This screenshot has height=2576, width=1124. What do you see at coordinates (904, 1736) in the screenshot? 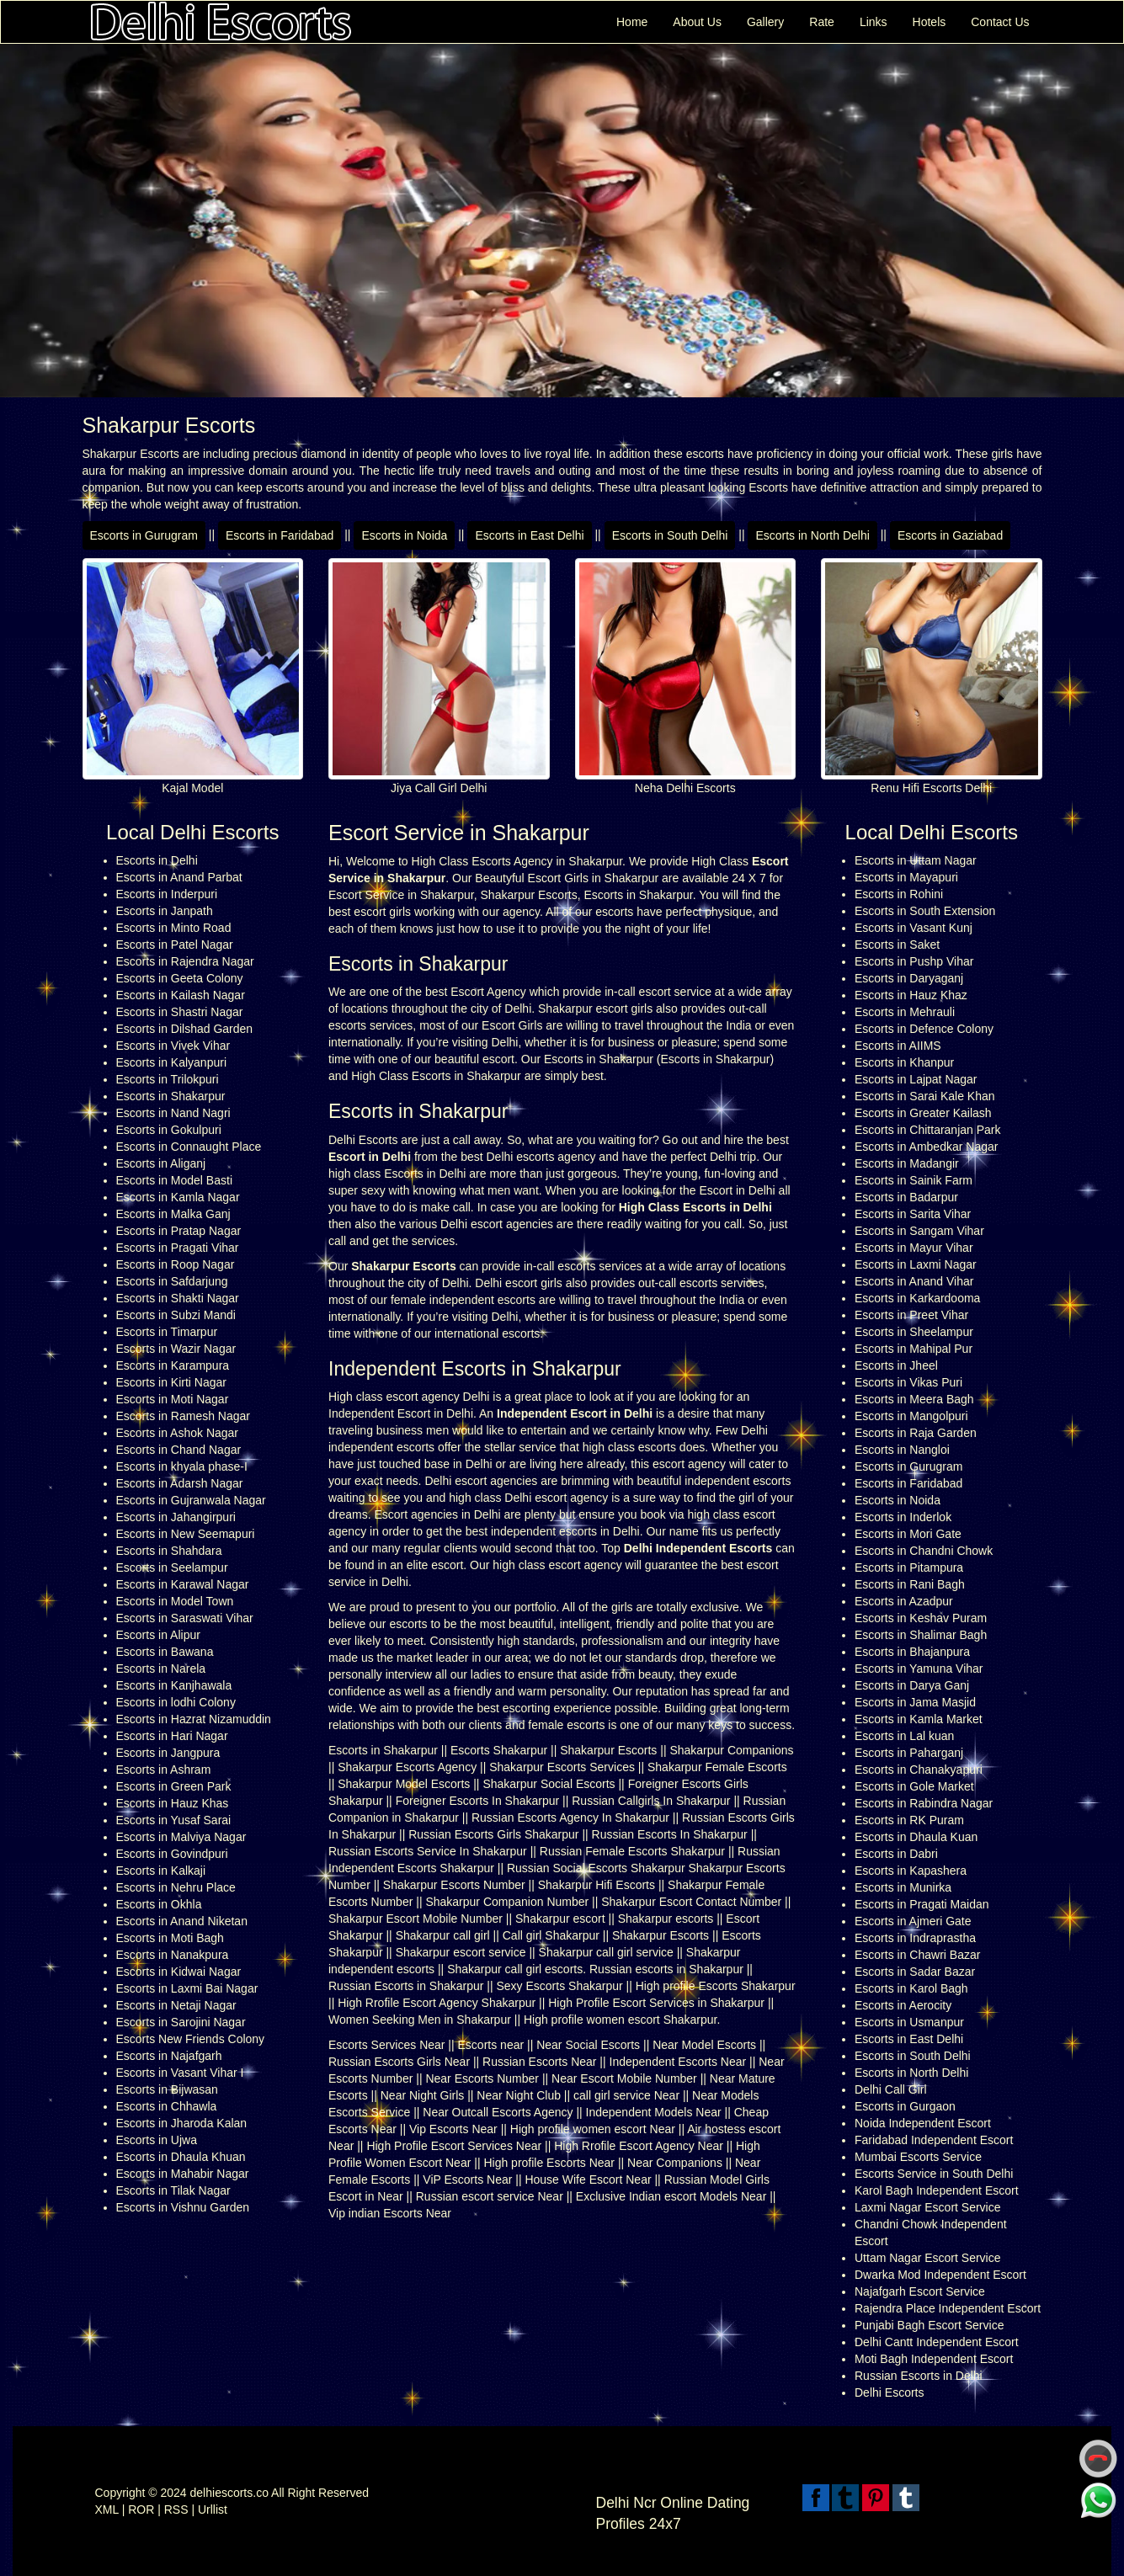
I see `Escorts in Lal kuan` at bounding box center [904, 1736].